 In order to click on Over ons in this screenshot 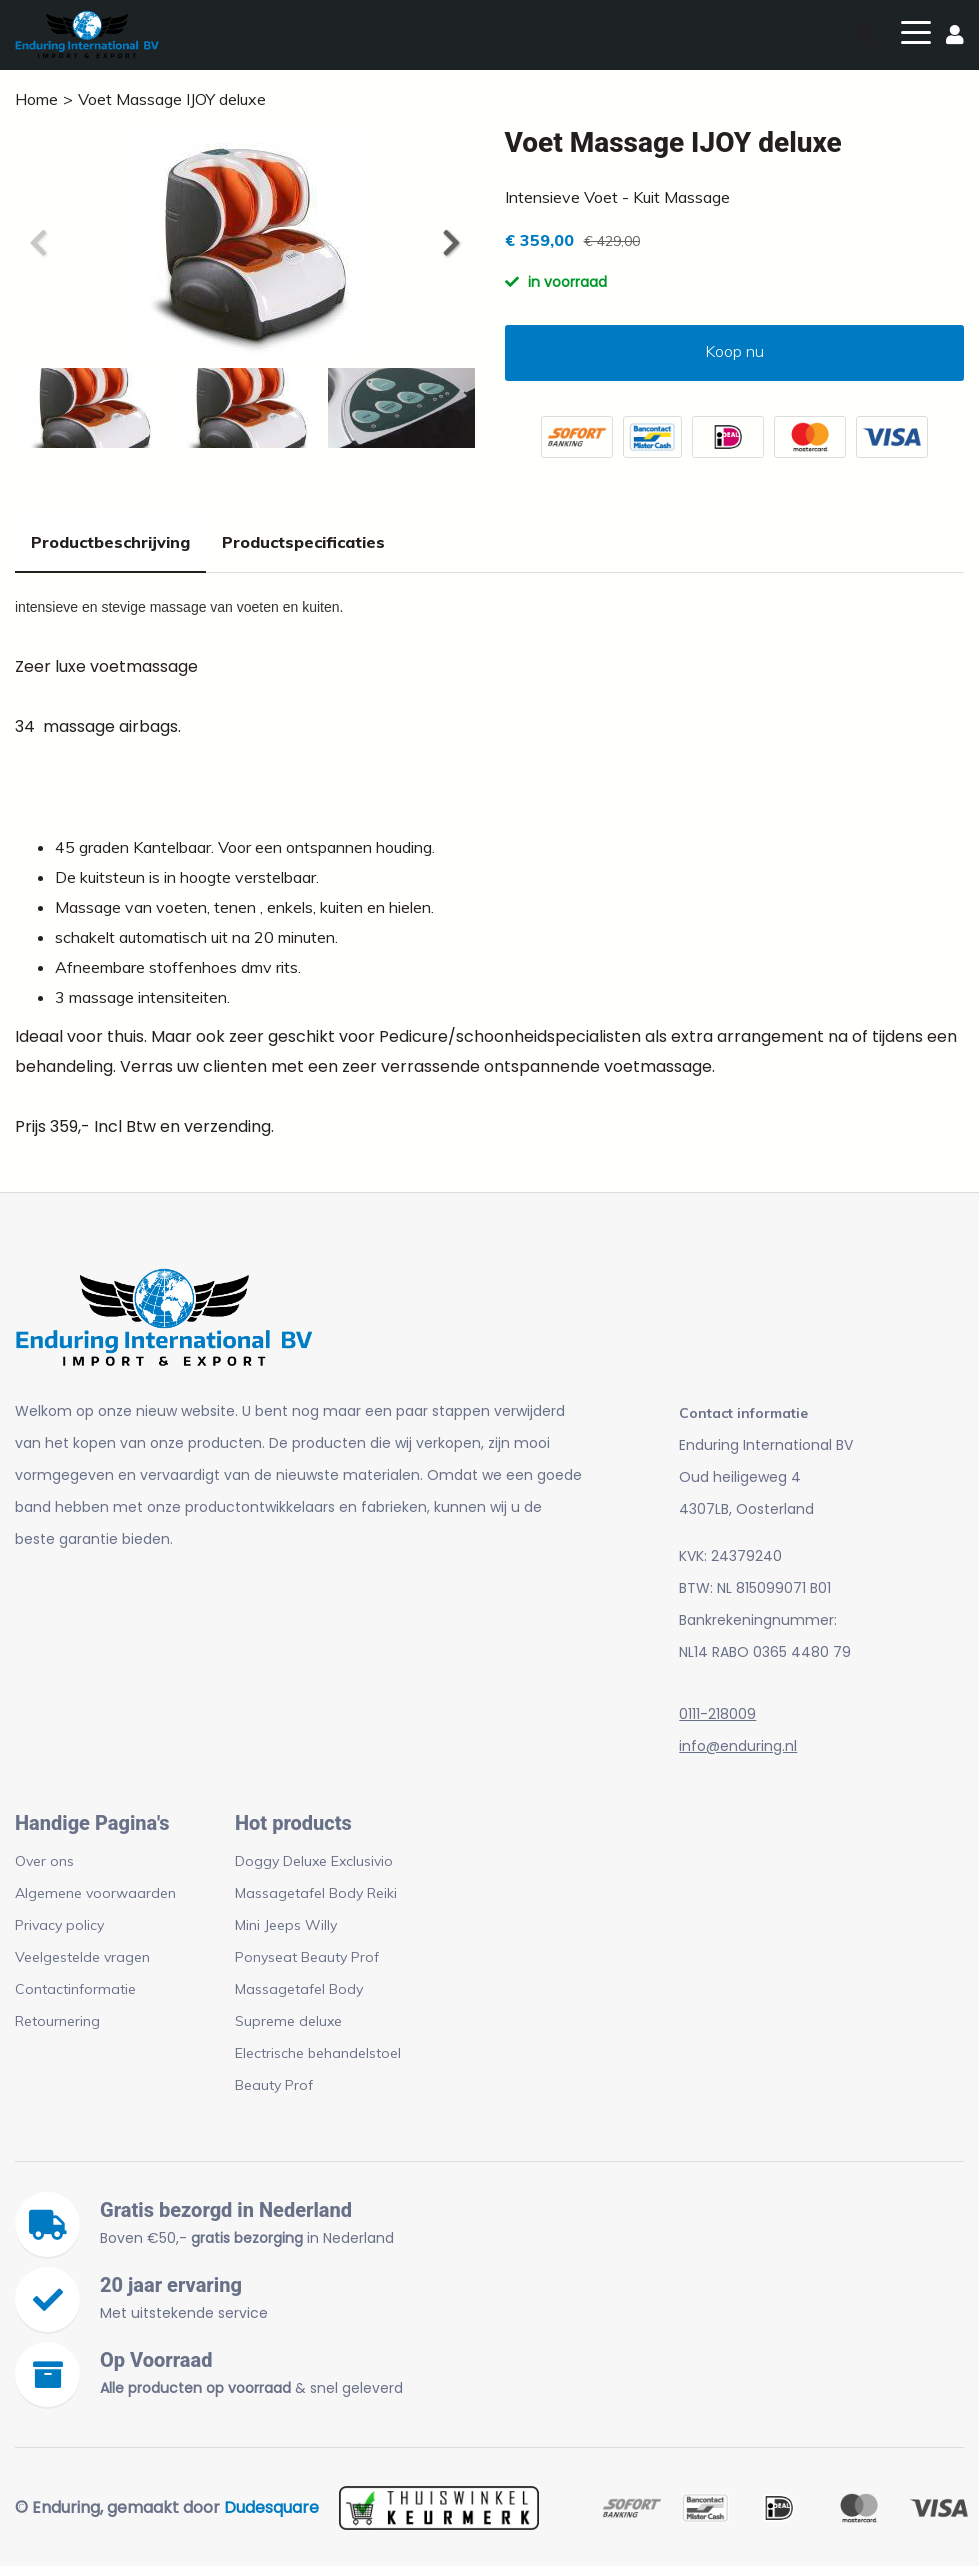, I will do `click(44, 1861)`.